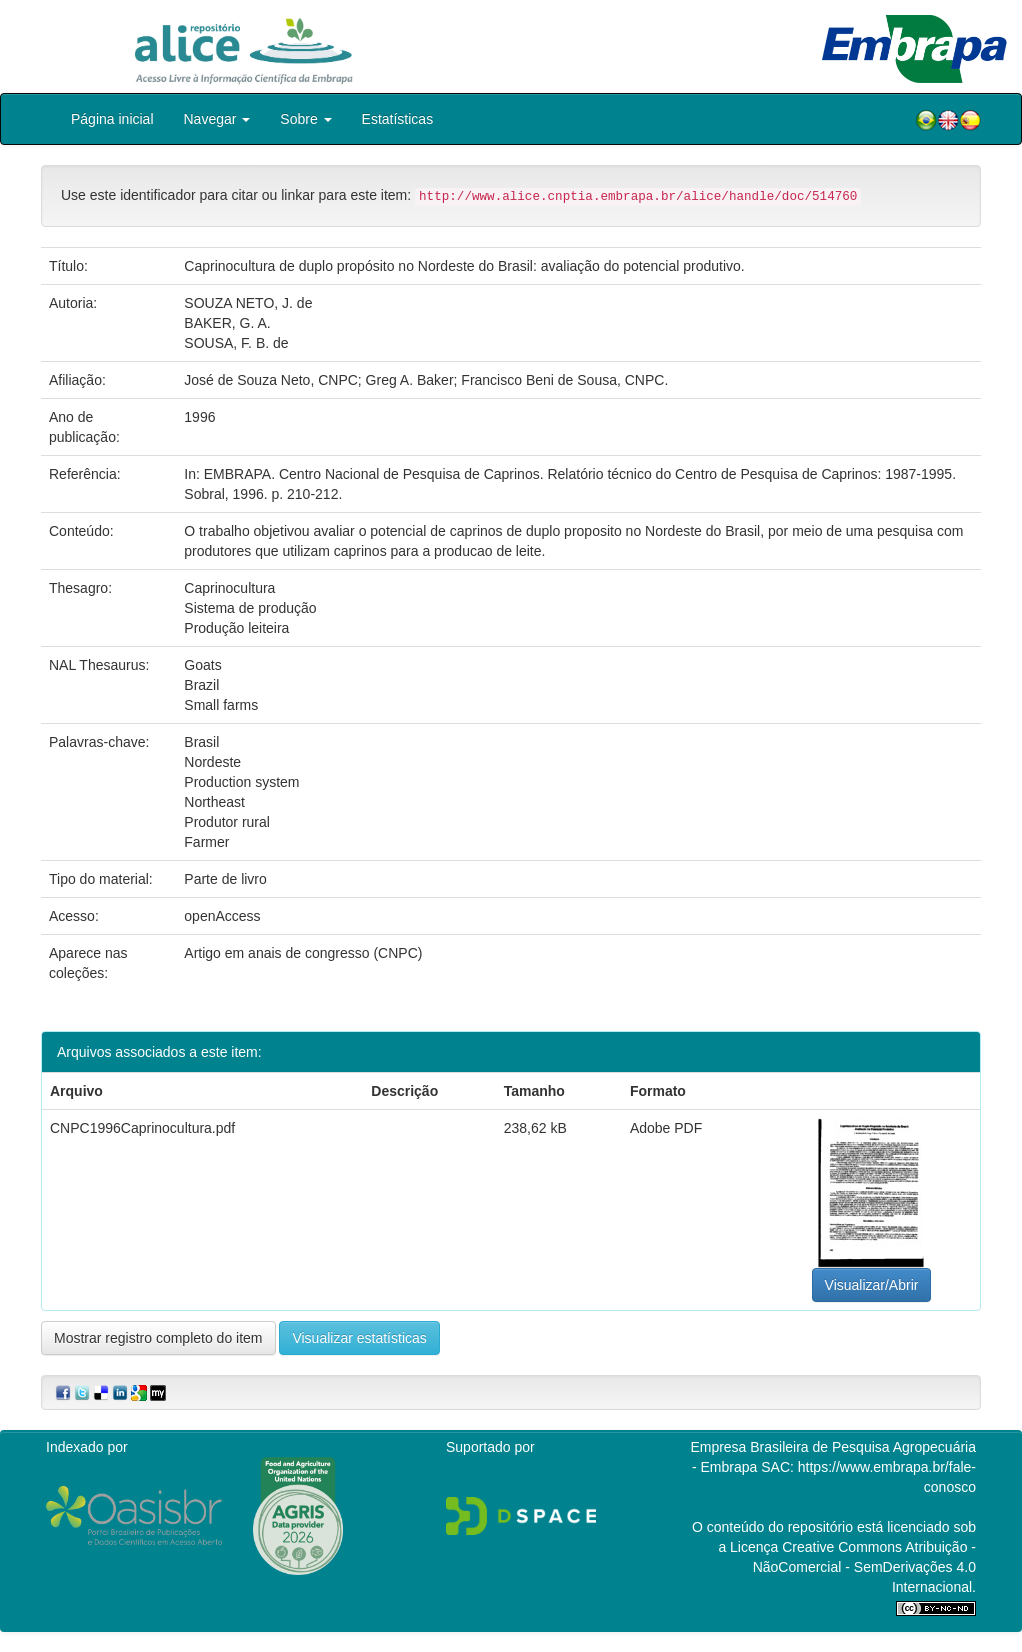 Image resolution: width=1022 pixels, height=1652 pixels. Describe the element at coordinates (112, 119) in the screenshot. I see `Página inicial` at that location.